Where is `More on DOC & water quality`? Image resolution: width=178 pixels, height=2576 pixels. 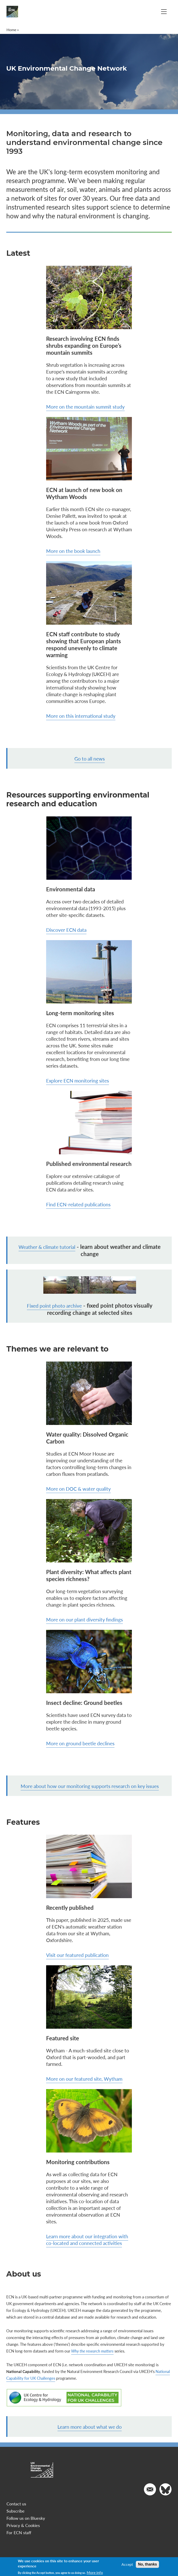 More on DOC & water quality is located at coordinates (78, 1497).